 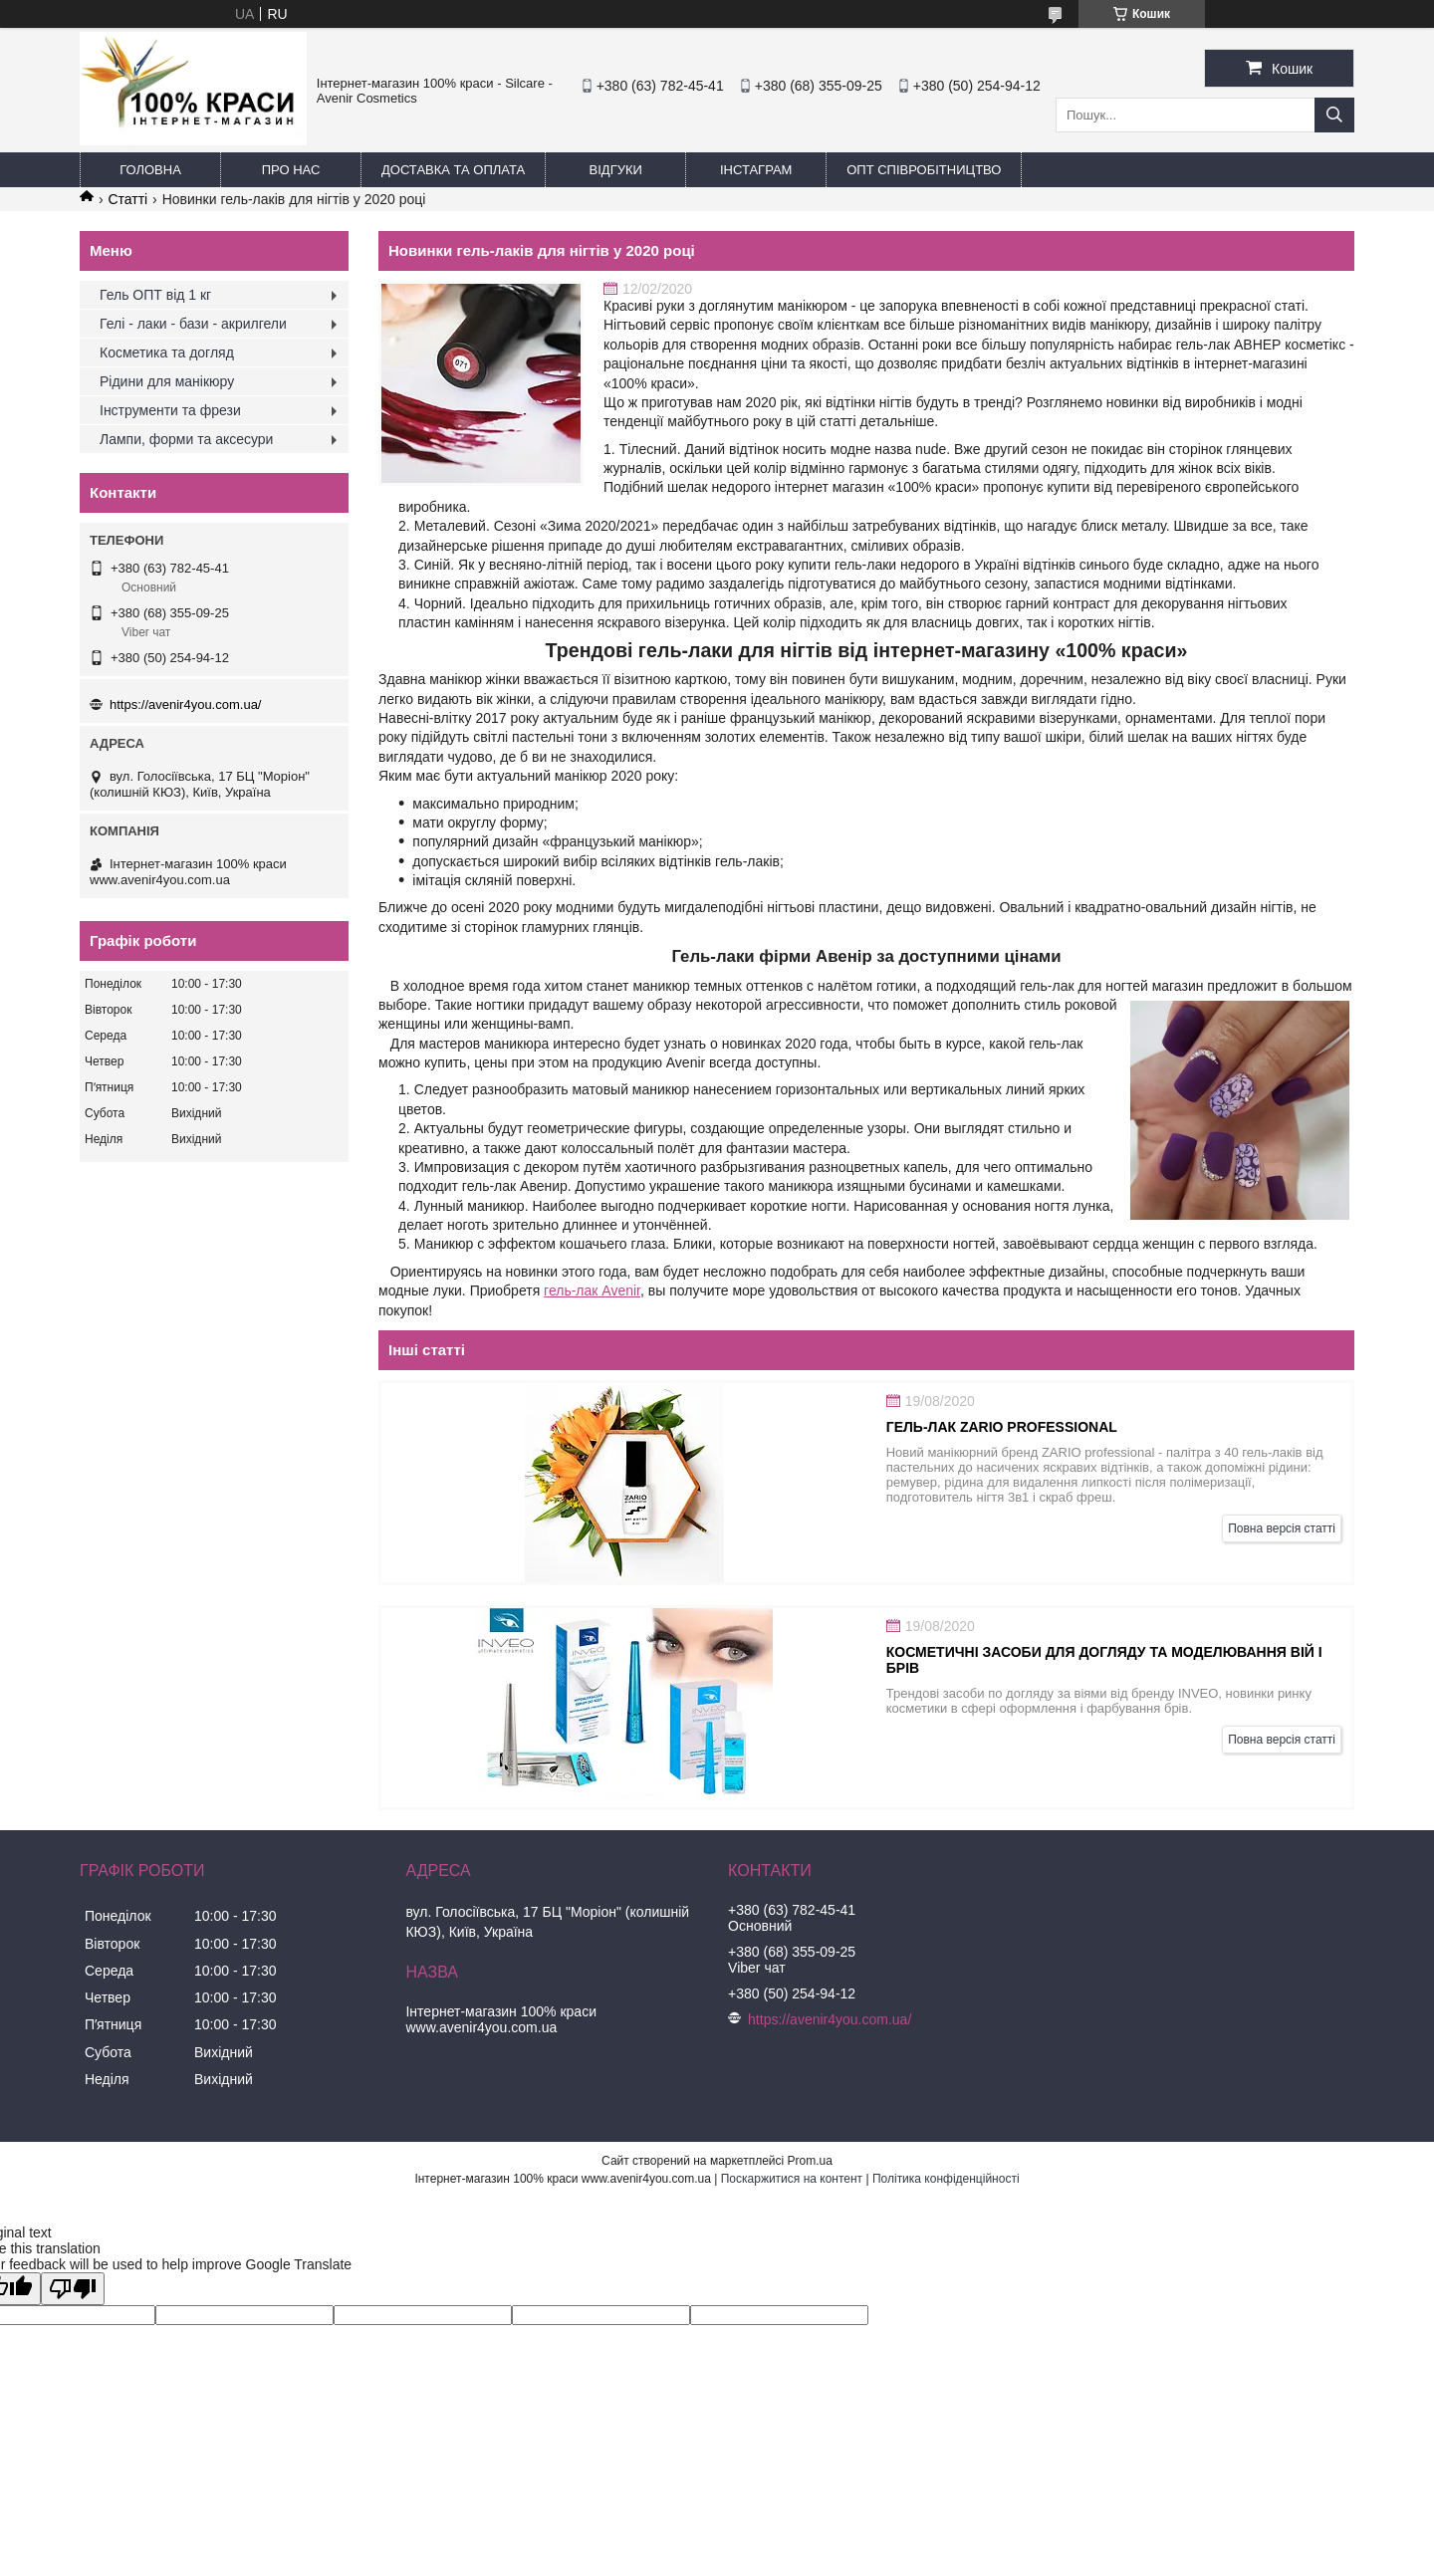 What do you see at coordinates (923, 169) in the screenshot?
I see `ОПТ Співробітництво` at bounding box center [923, 169].